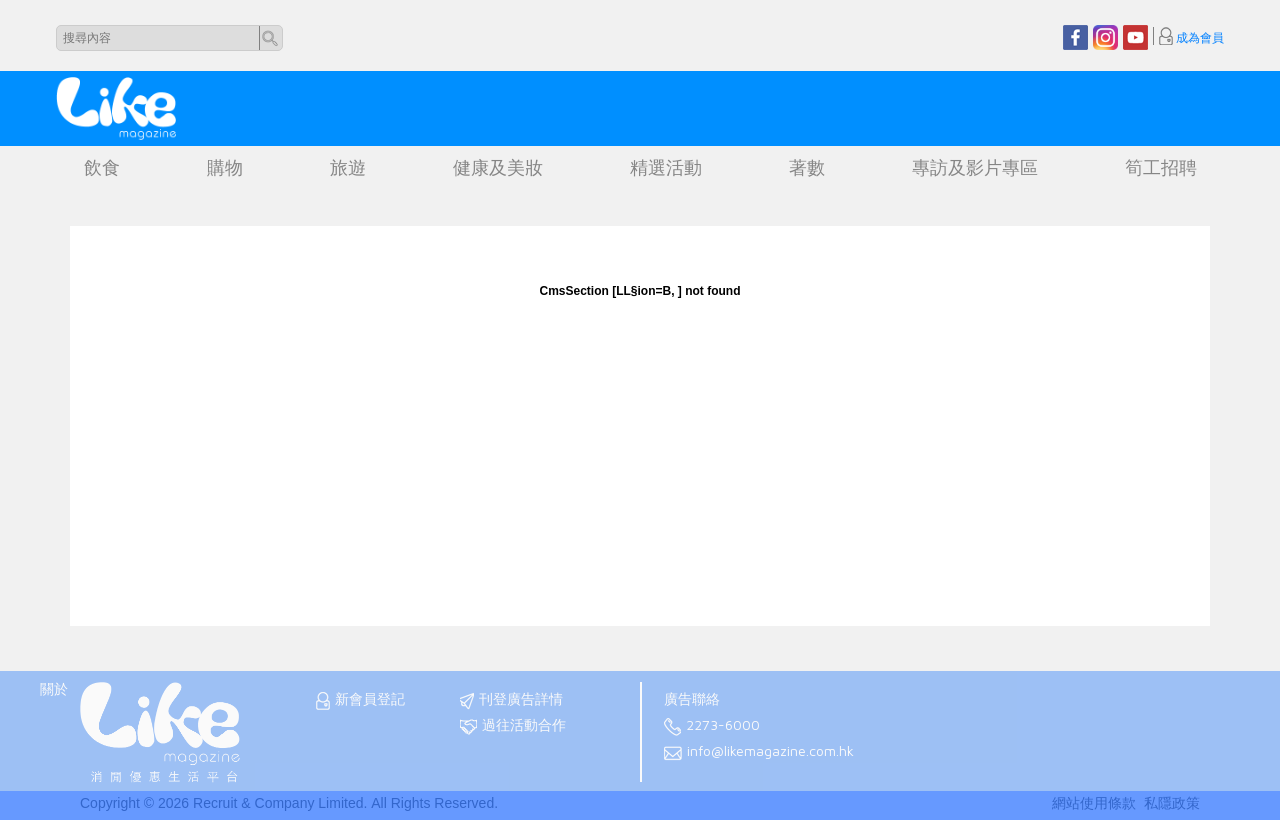 The height and width of the screenshot is (820, 1280). I want to click on 健康及美妝, so click(498, 168).